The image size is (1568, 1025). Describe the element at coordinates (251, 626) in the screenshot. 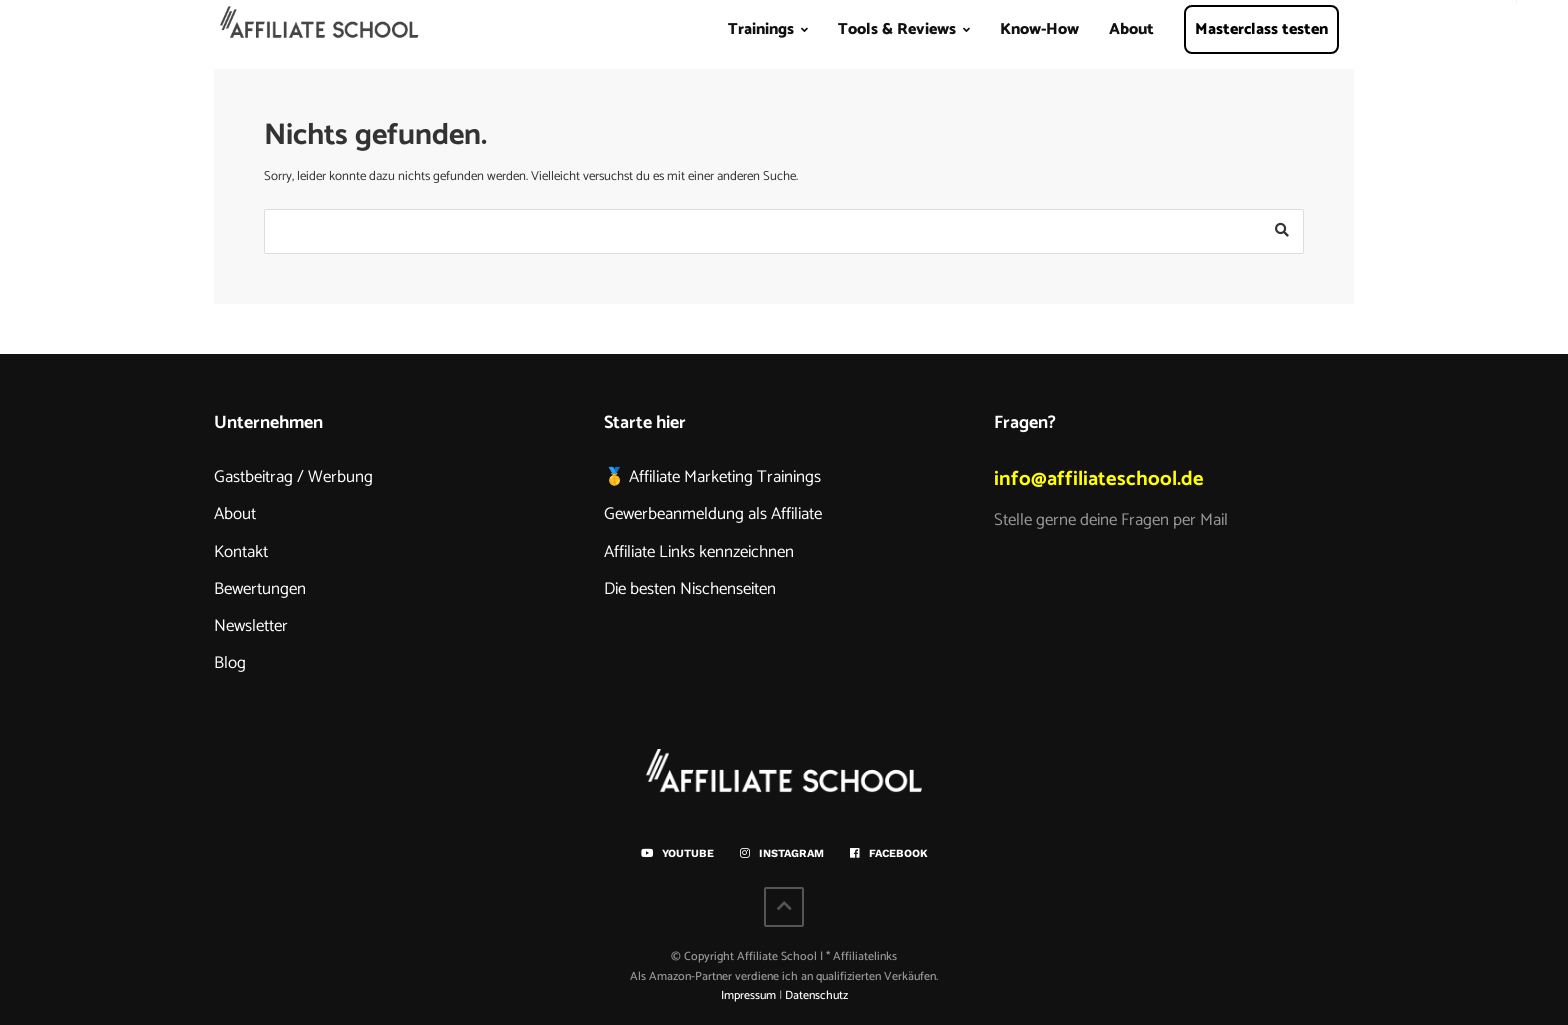

I see `Newsletter` at that location.